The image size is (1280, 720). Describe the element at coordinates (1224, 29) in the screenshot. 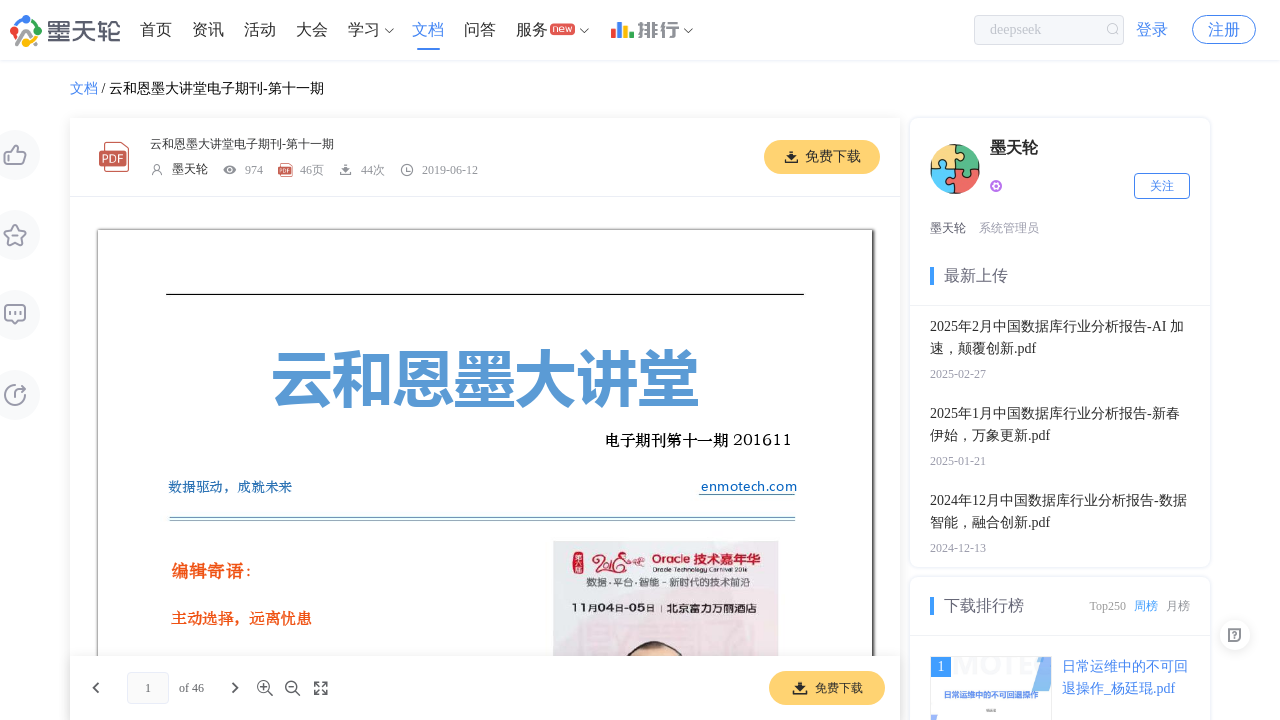

I see `注册` at that location.